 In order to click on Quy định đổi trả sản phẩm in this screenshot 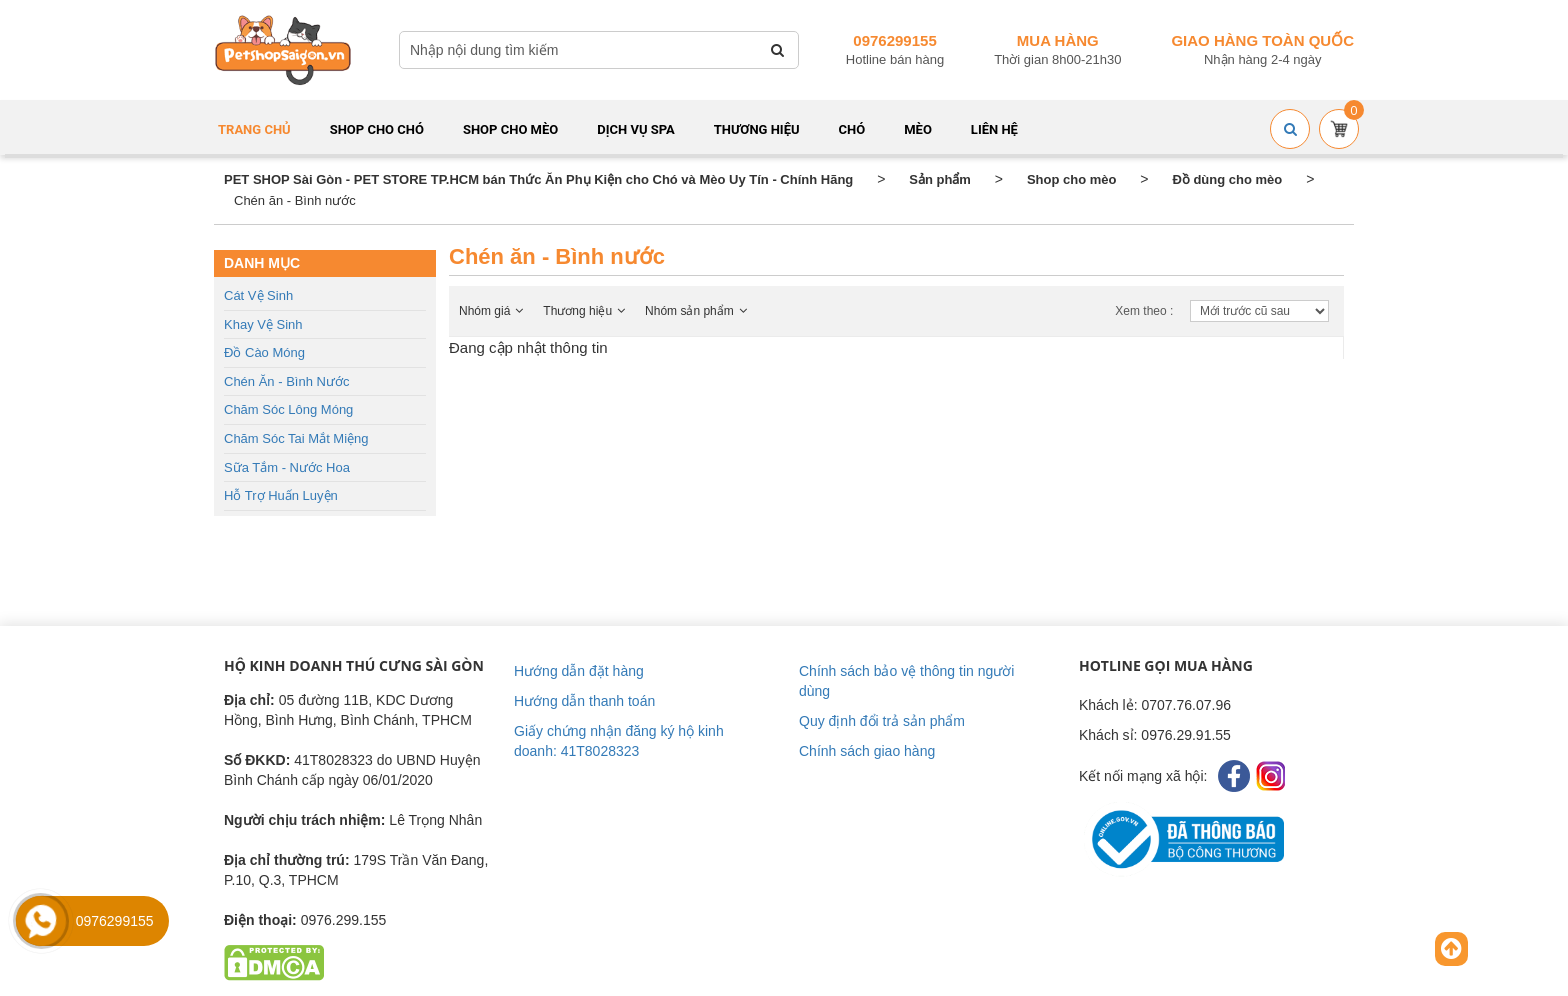, I will do `click(882, 721)`.